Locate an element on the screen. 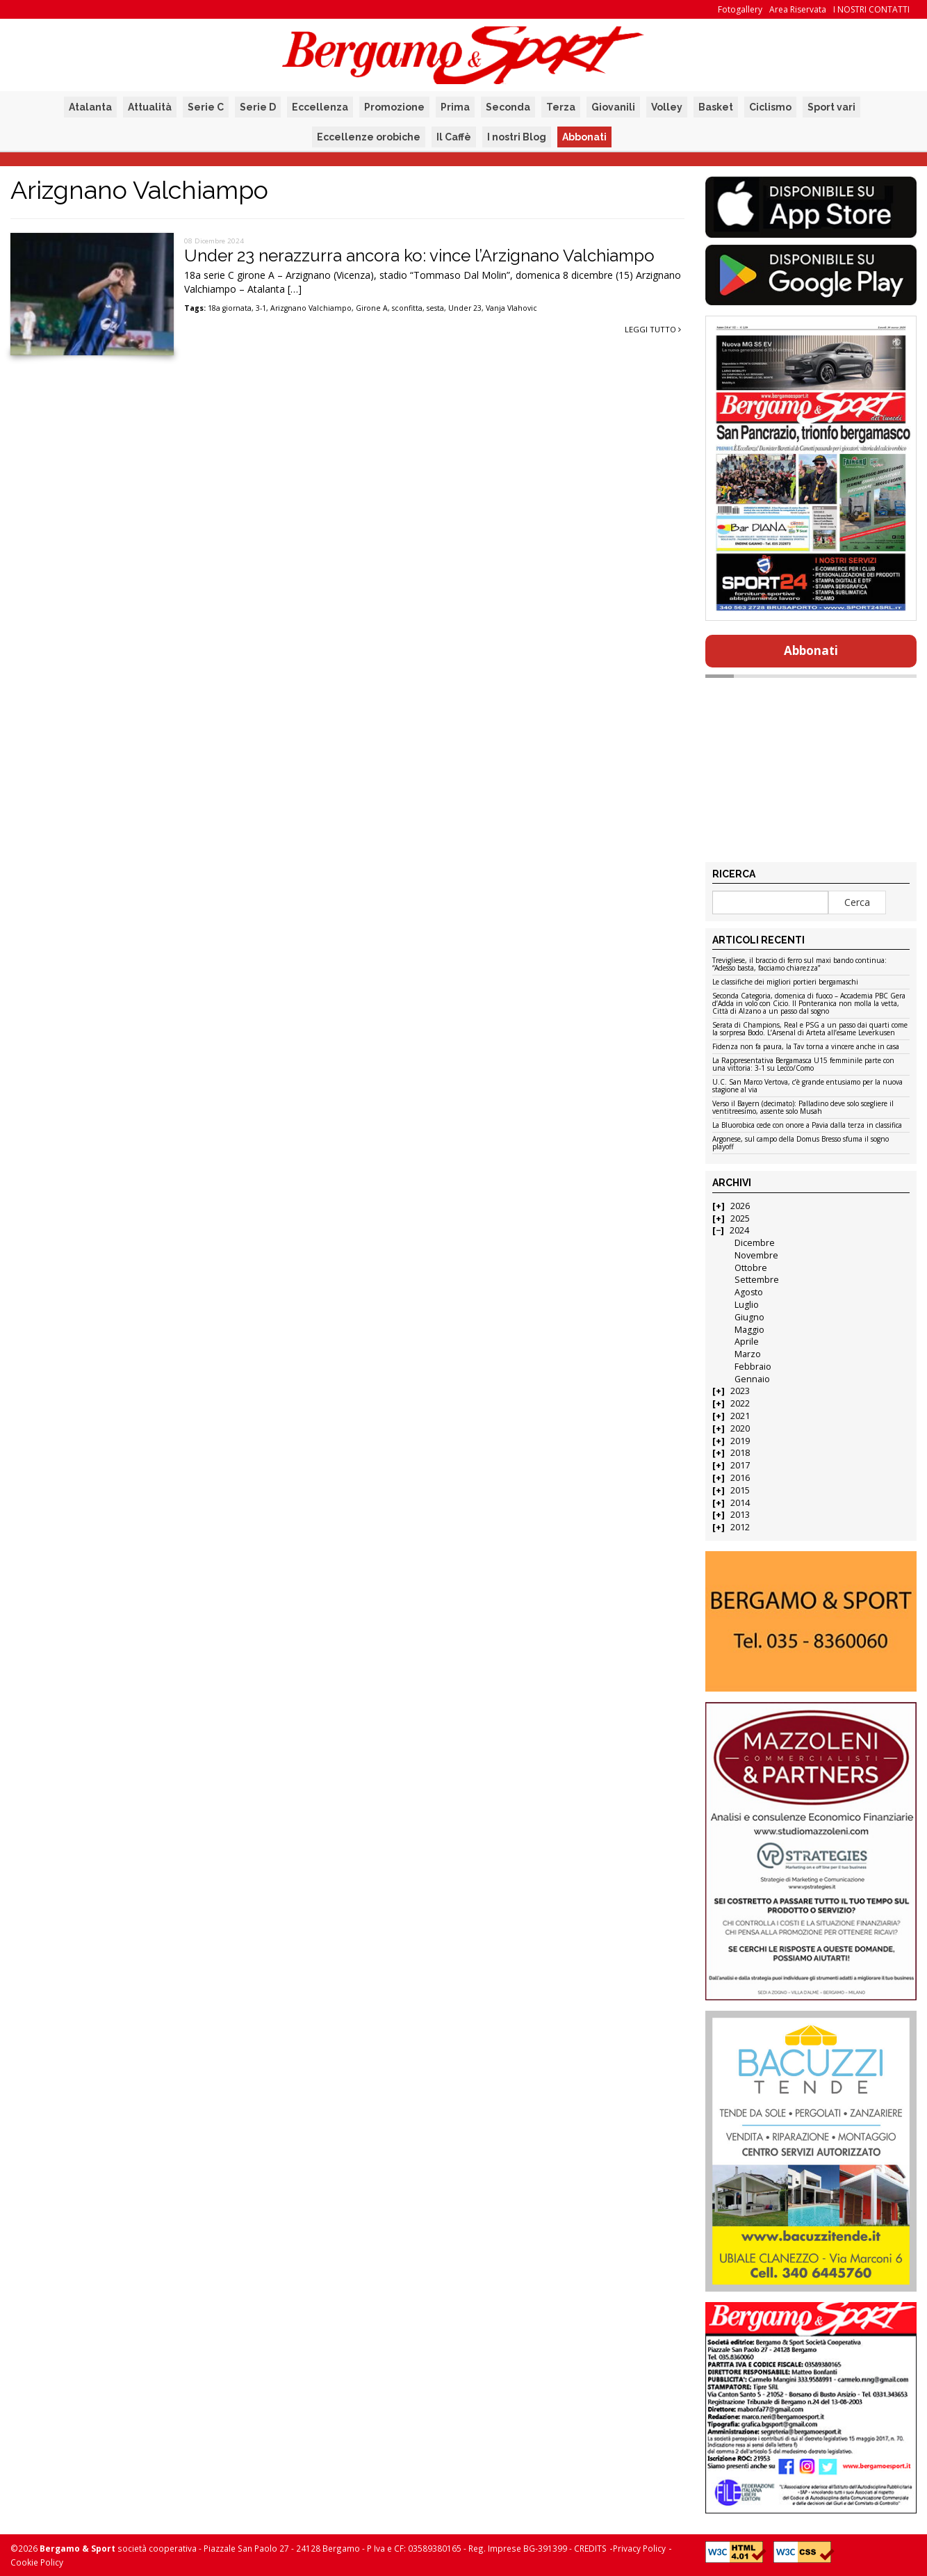  Serie D is located at coordinates (258, 107).